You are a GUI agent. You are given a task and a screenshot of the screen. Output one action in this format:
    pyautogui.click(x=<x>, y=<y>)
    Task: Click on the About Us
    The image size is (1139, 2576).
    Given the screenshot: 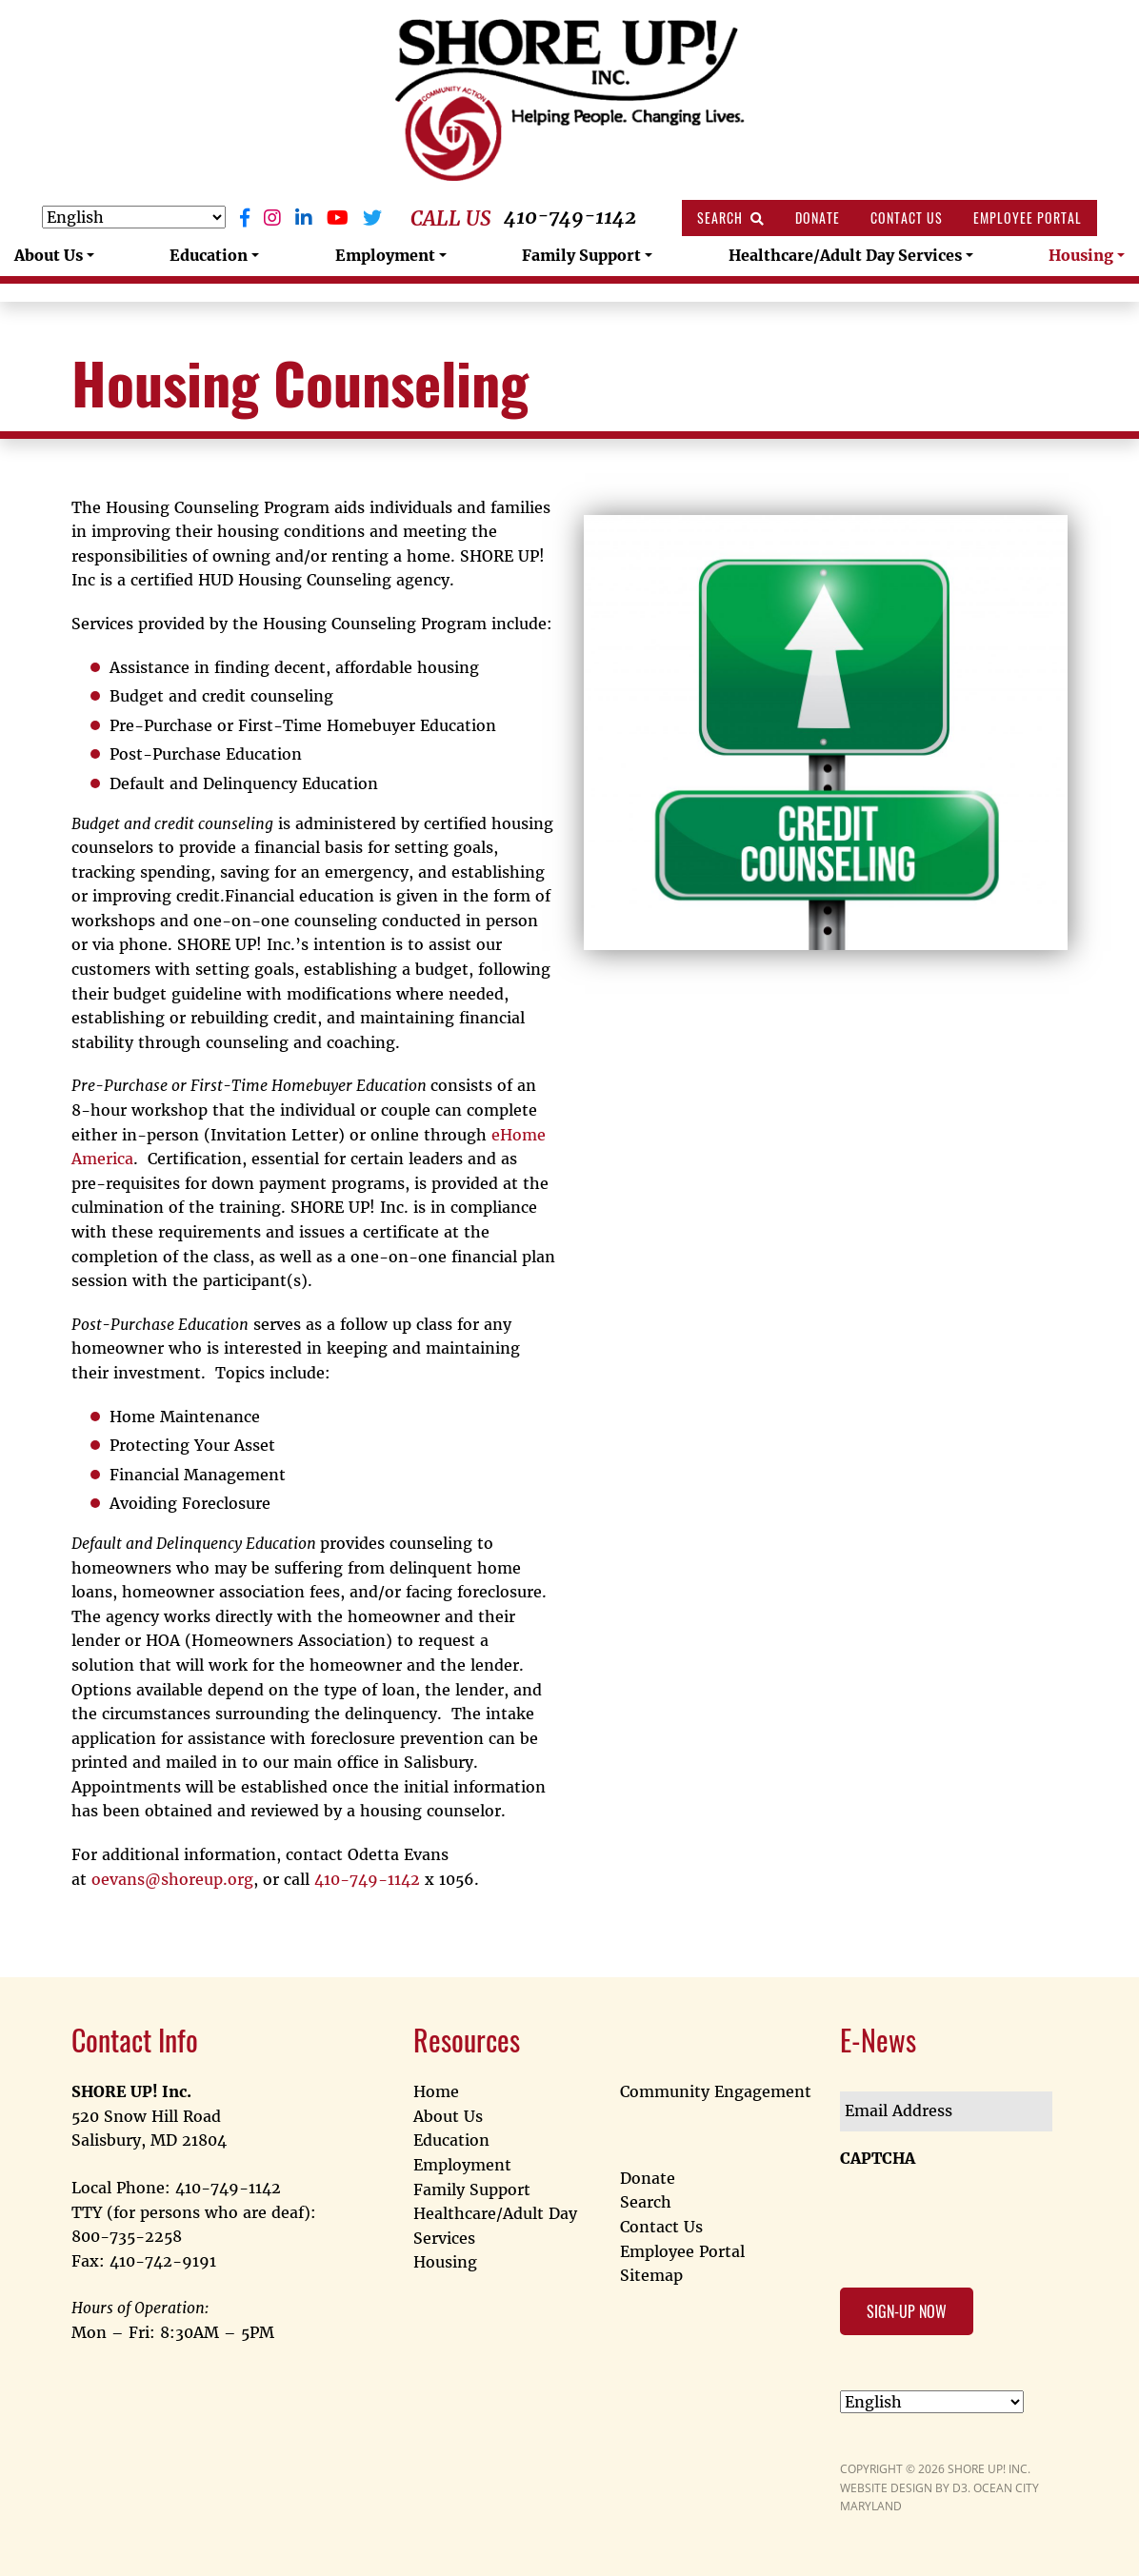 What is the action you would take?
    pyautogui.click(x=48, y=255)
    